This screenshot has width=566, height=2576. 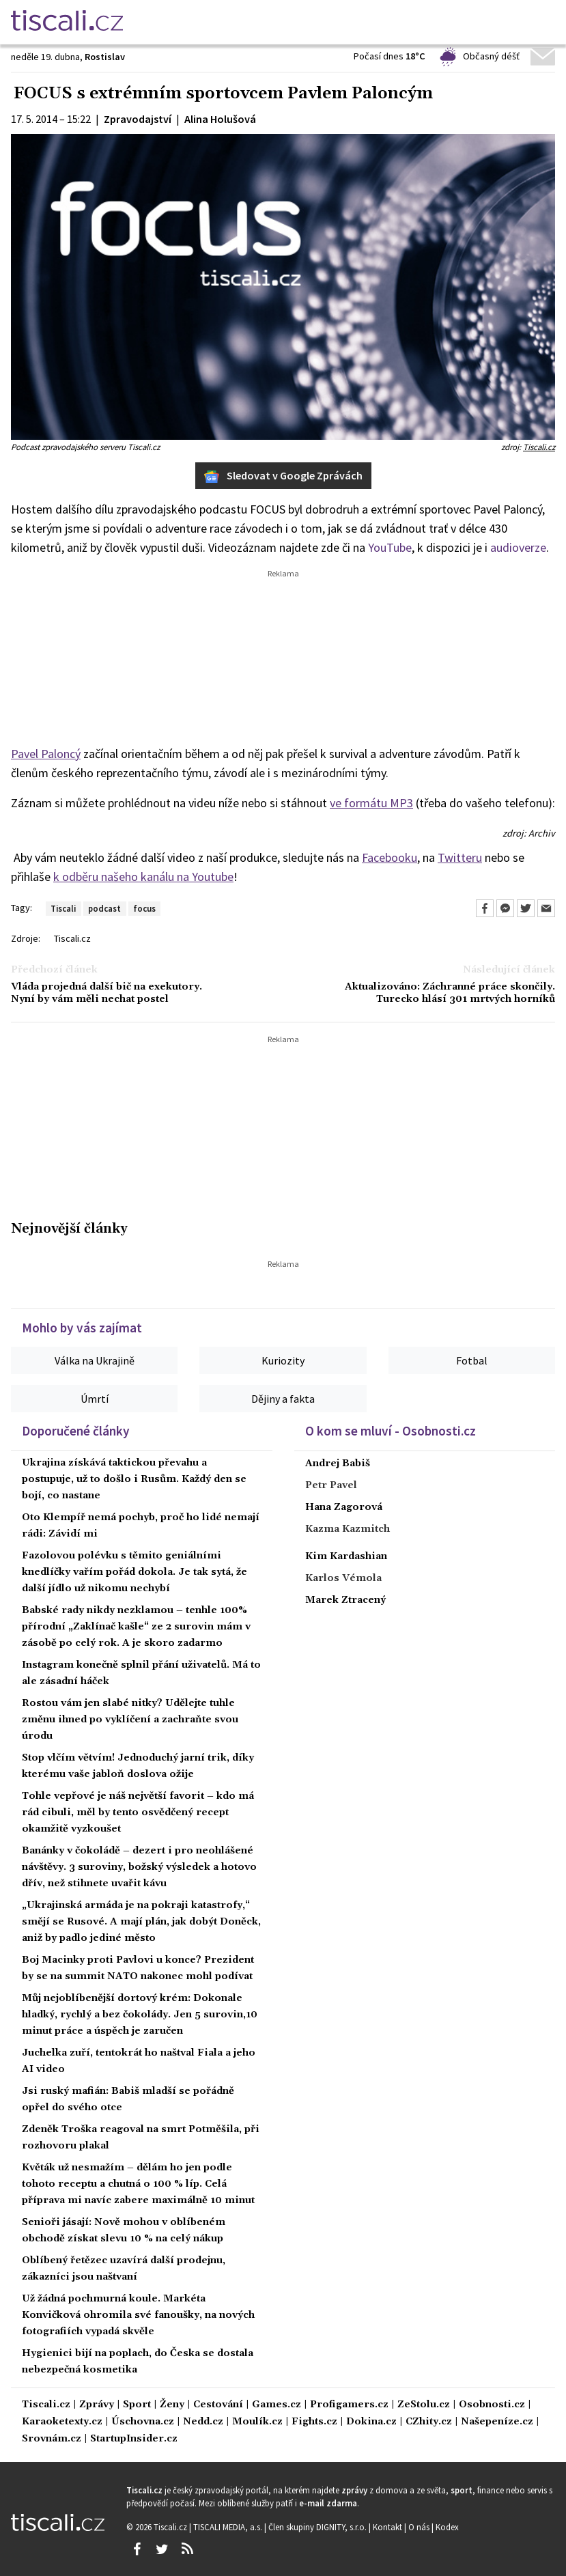 I want to click on Už žádná pochmurná koule. Markéta Konvičková ohromila své fanoušky, na nových fotografiích vypadá skvěle, so click(x=138, y=2315).